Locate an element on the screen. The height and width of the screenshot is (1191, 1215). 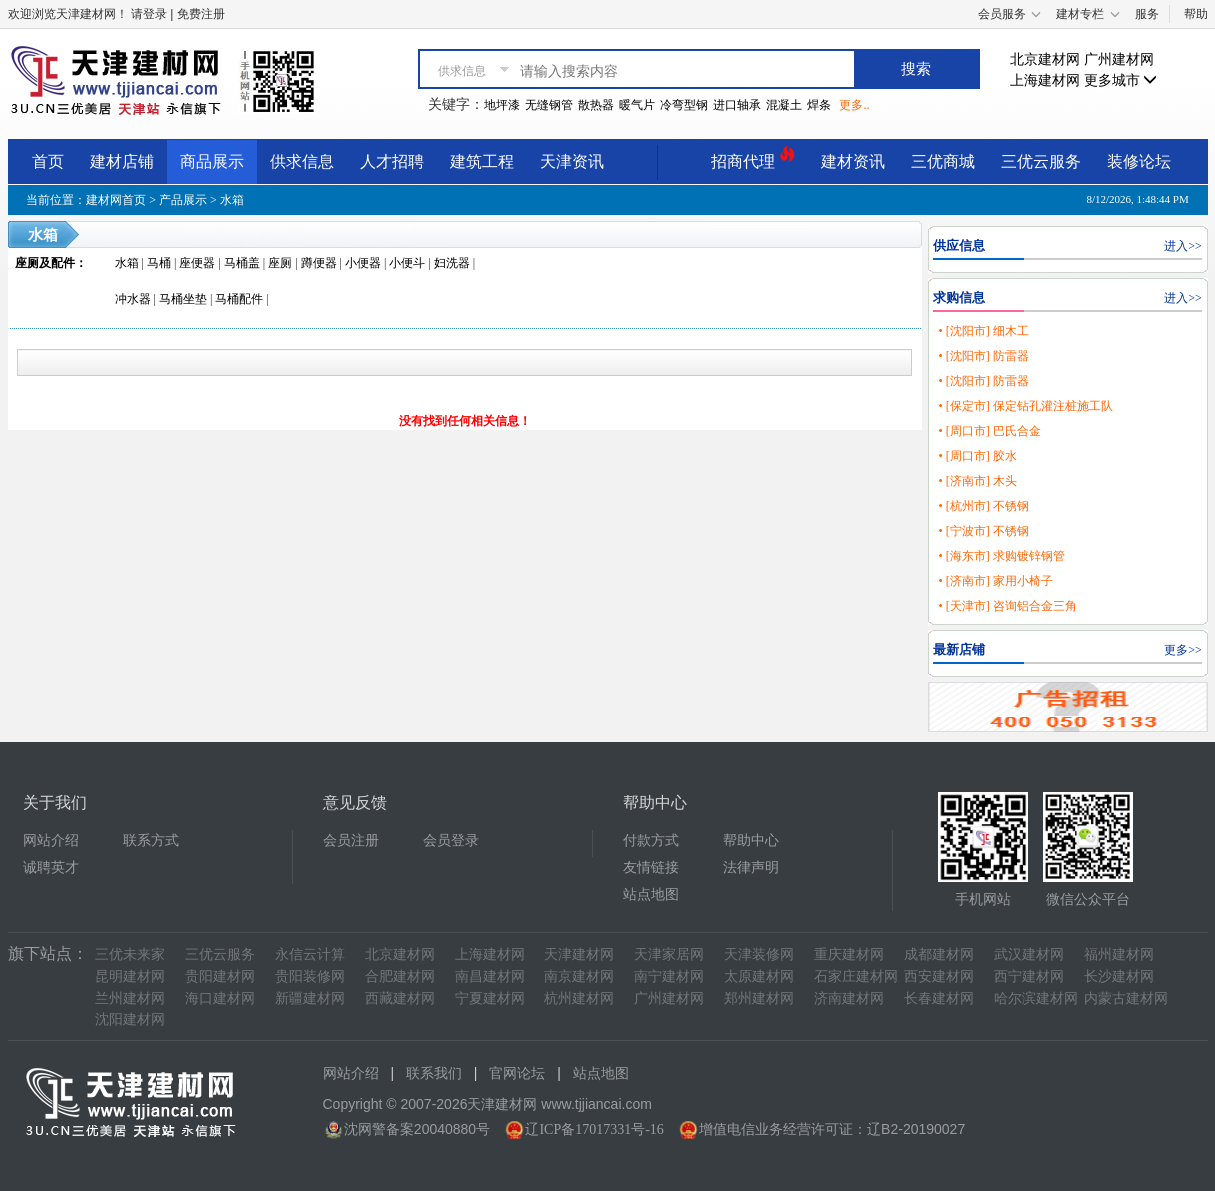
重庆建材网 is located at coordinates (849, 954).